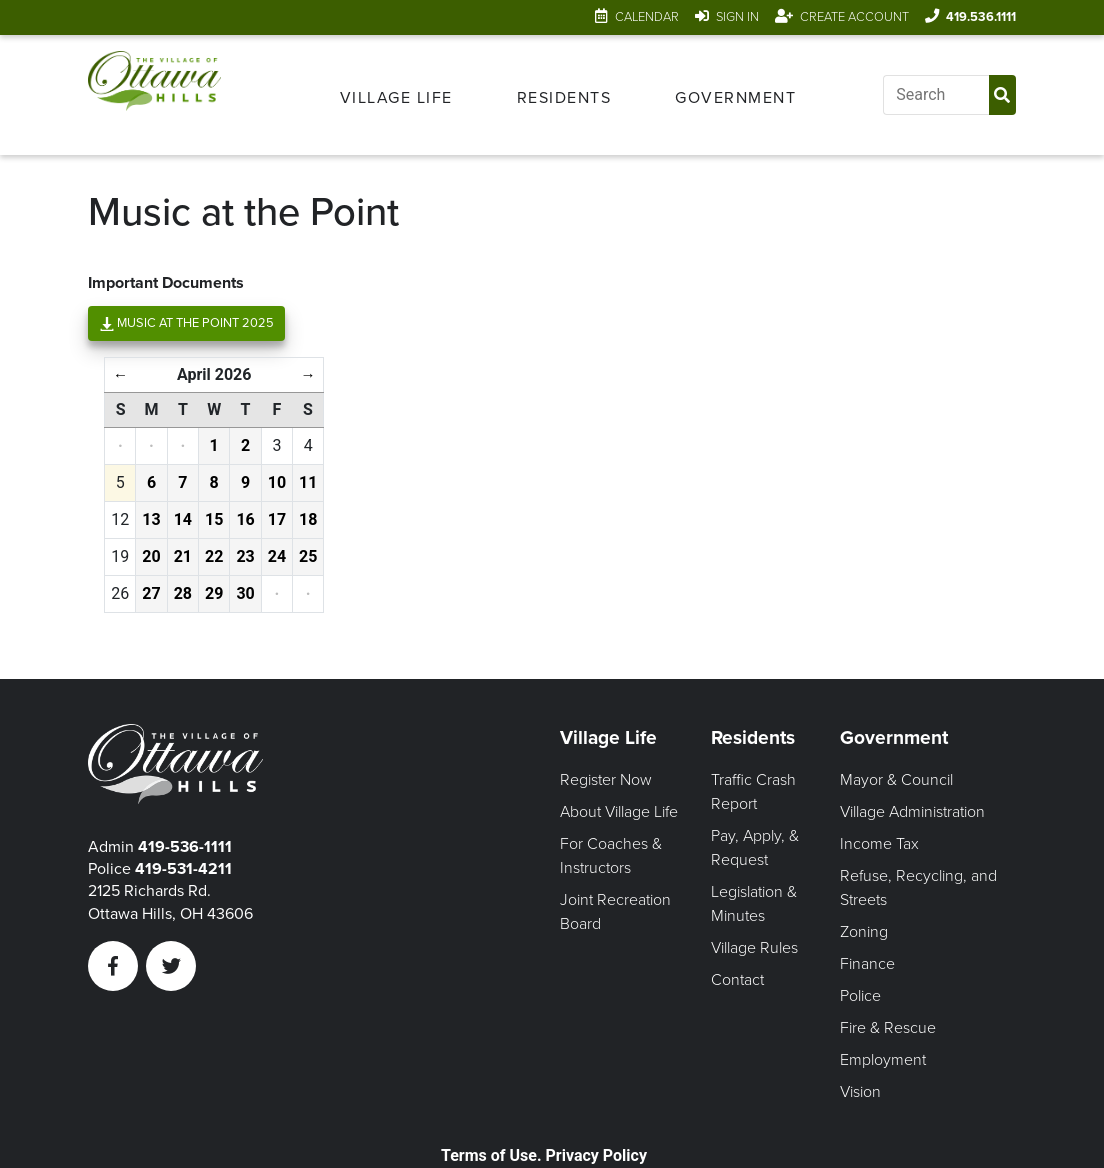 Image resolution: width=1104 pixels, height=1168 pixels. I want to click on About Village Life, so click(619, 812).